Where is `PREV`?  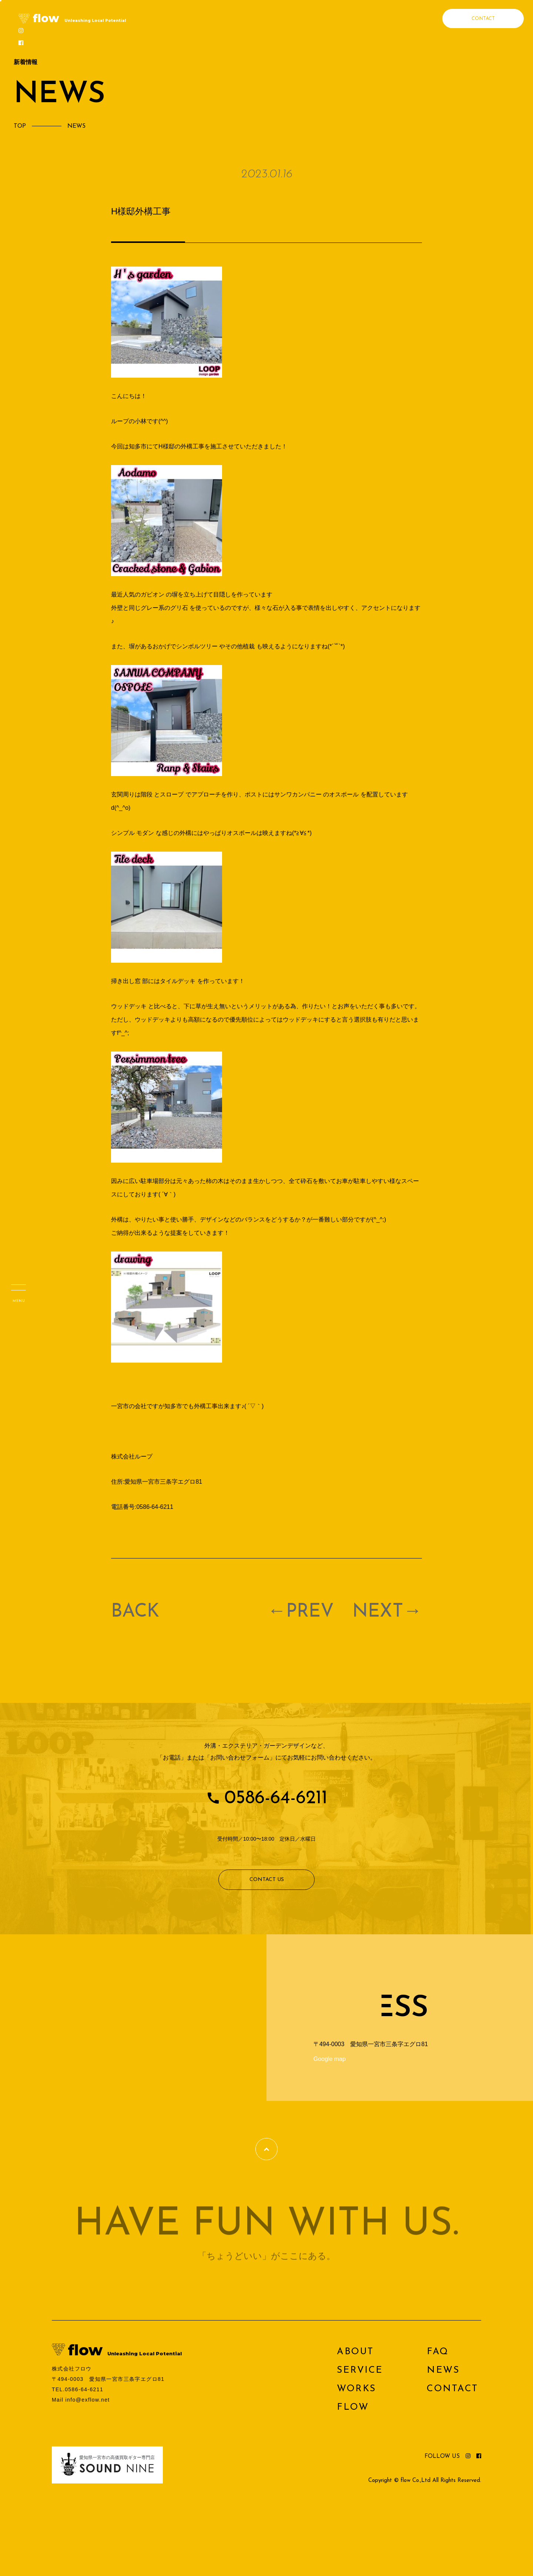 PREV is located at coordinates (310, 1612).